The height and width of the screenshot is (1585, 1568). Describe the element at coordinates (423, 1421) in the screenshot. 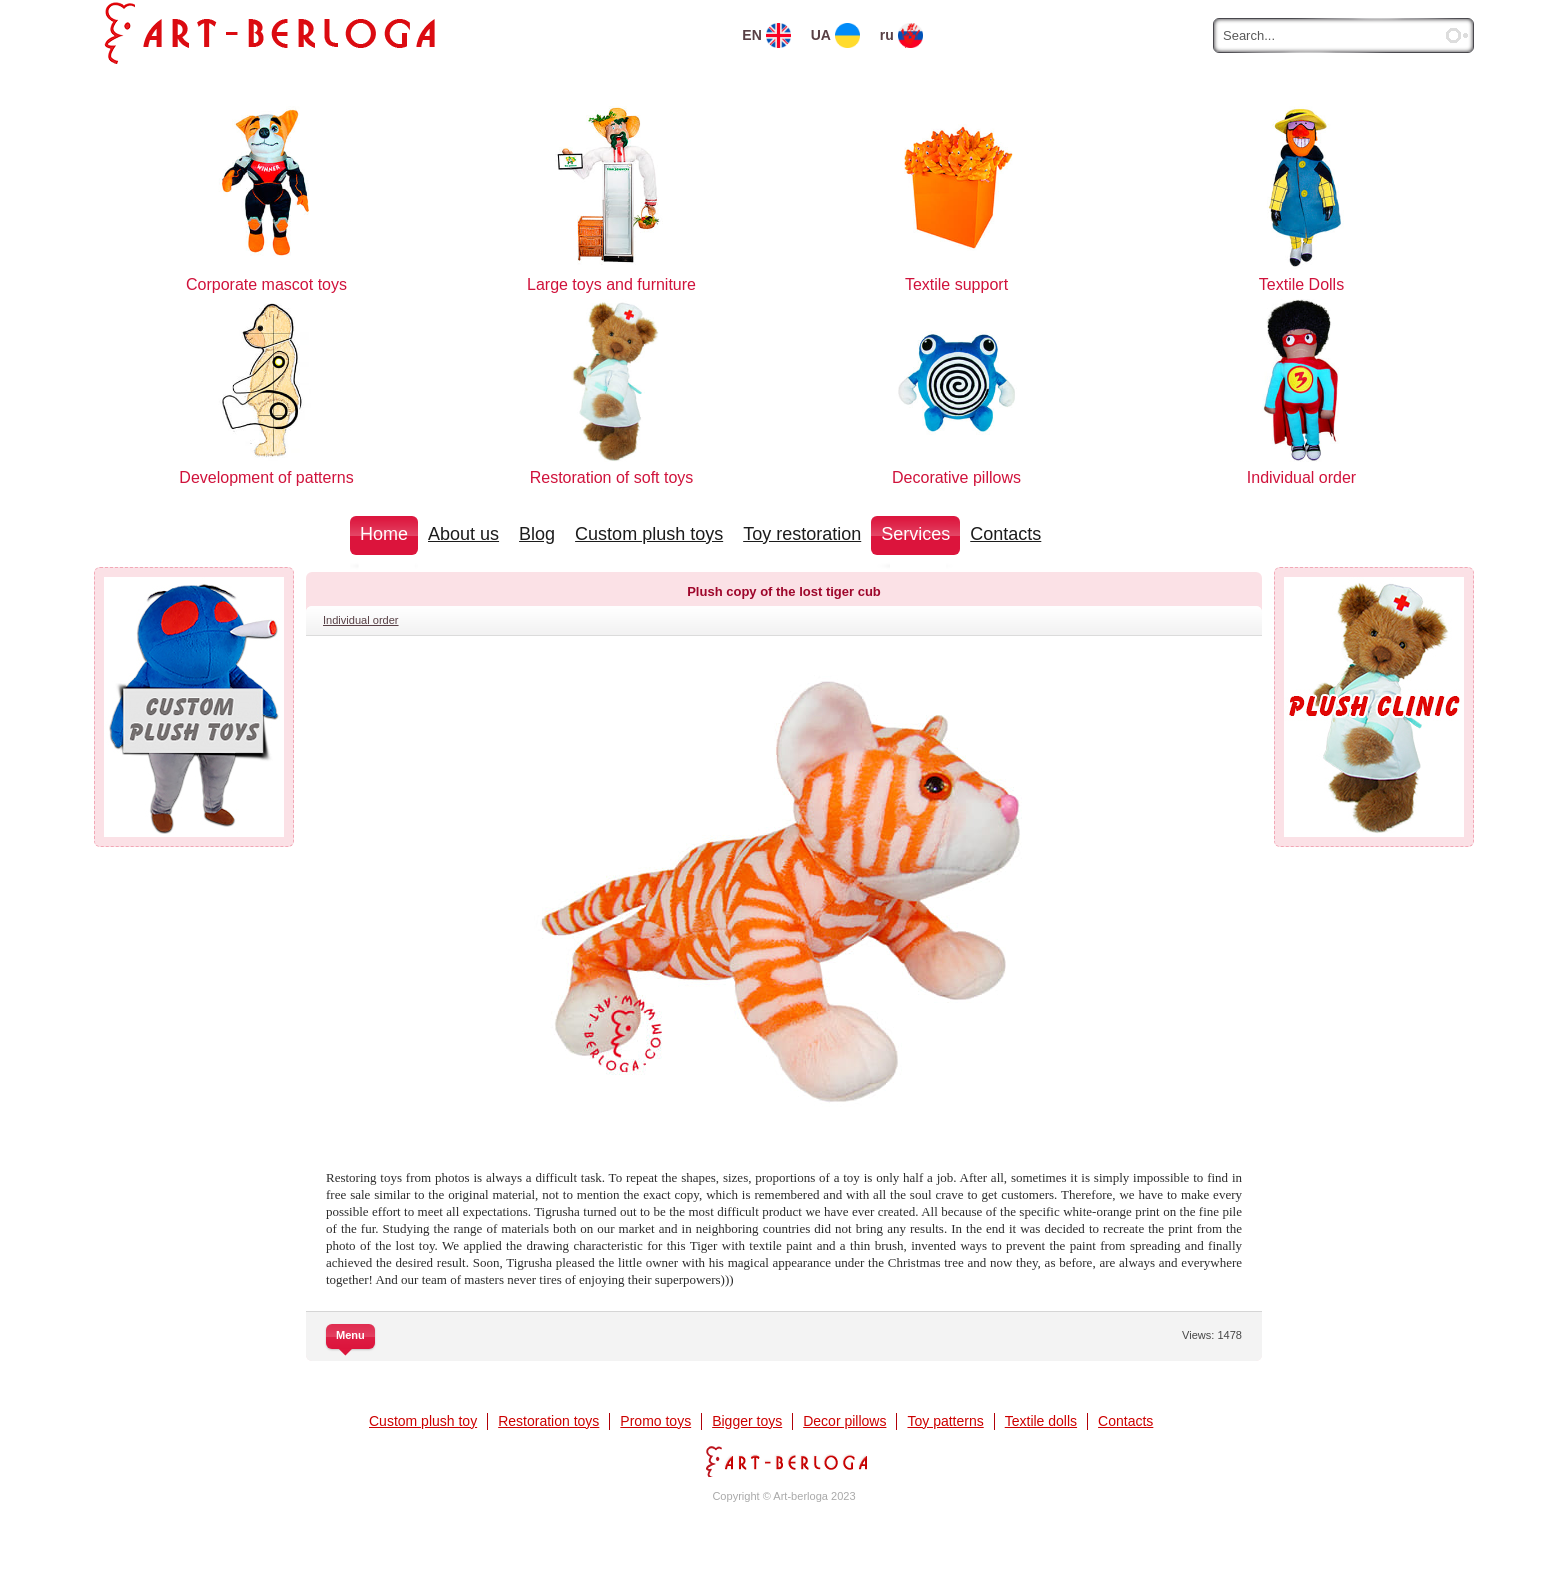

I see `Custom plush toy` at that location.